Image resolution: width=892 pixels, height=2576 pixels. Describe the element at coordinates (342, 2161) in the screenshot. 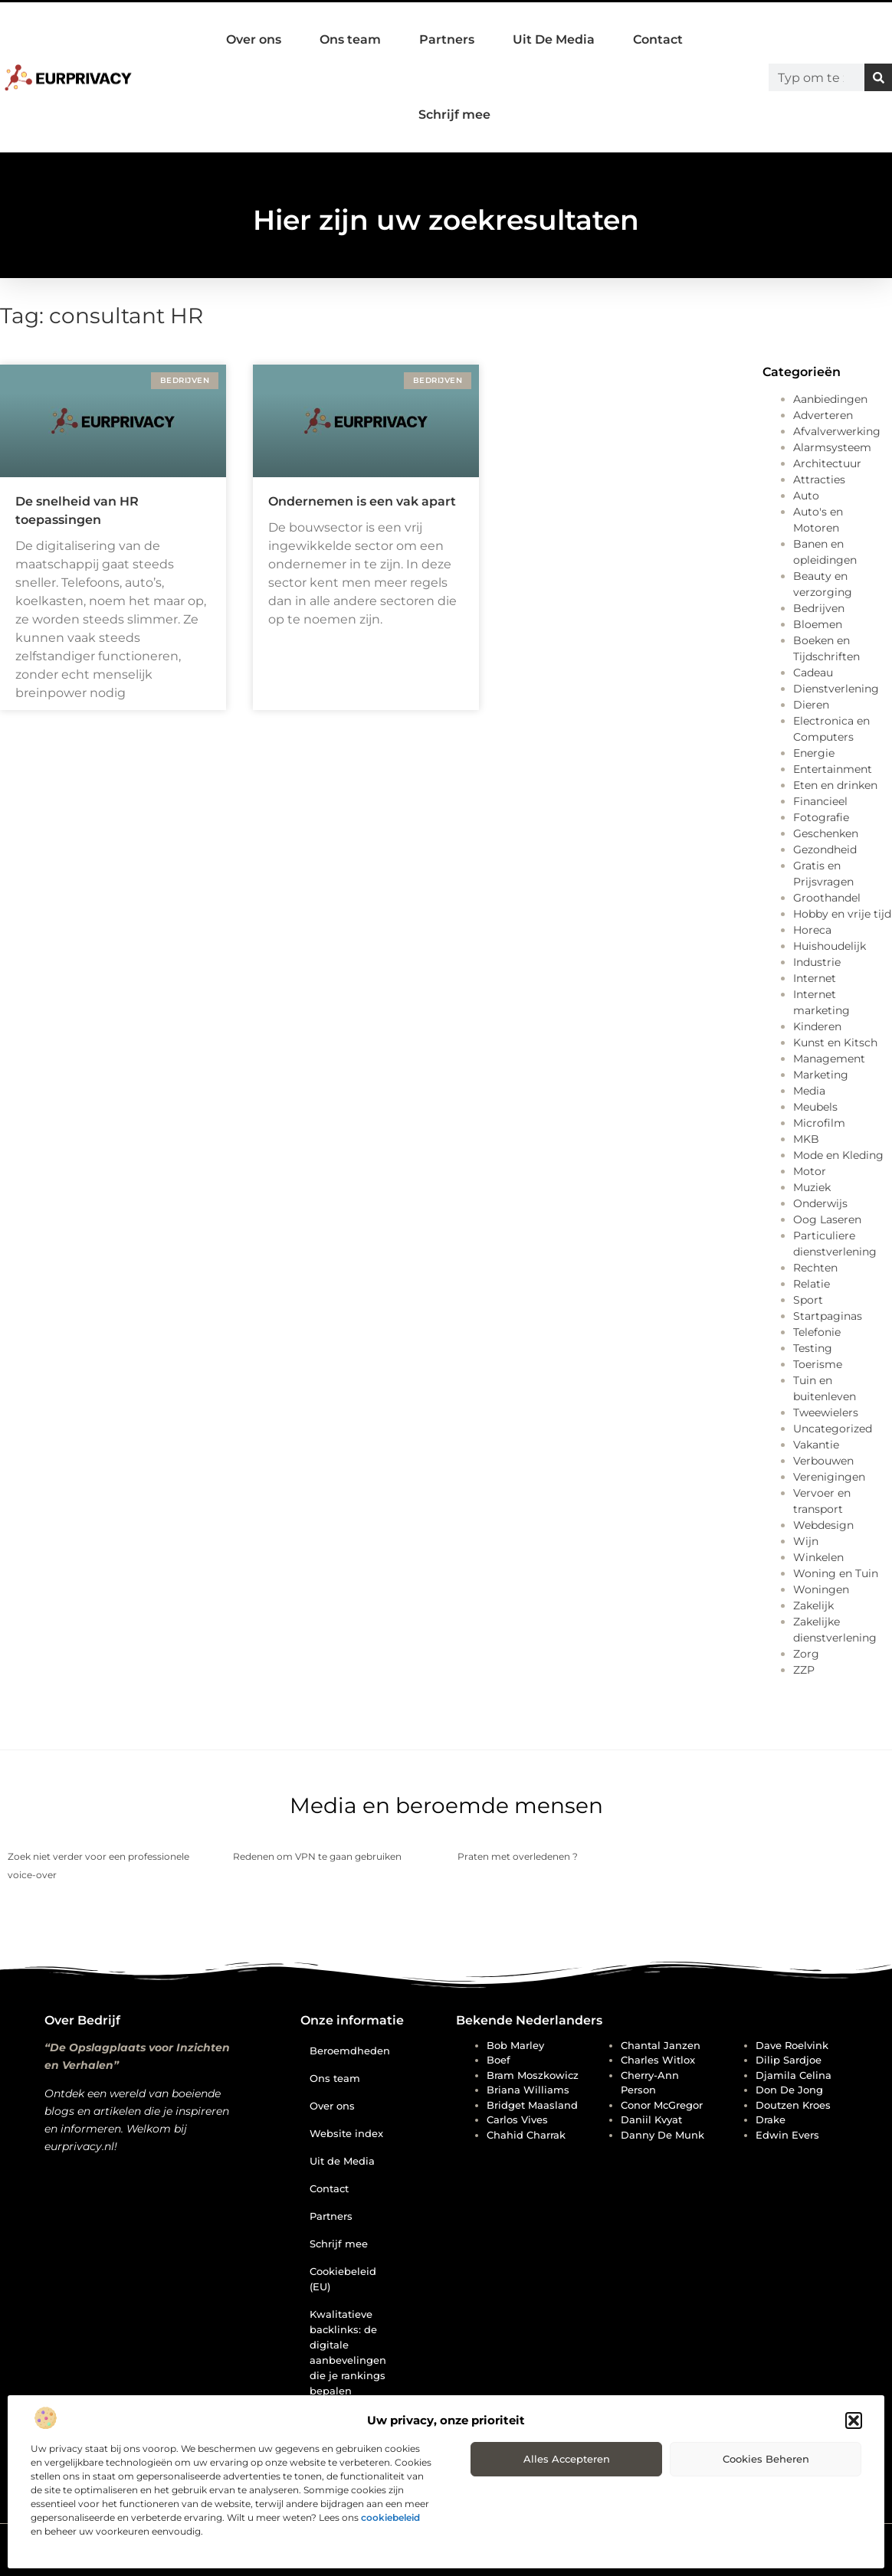

I see `Uit de Media` at that location.